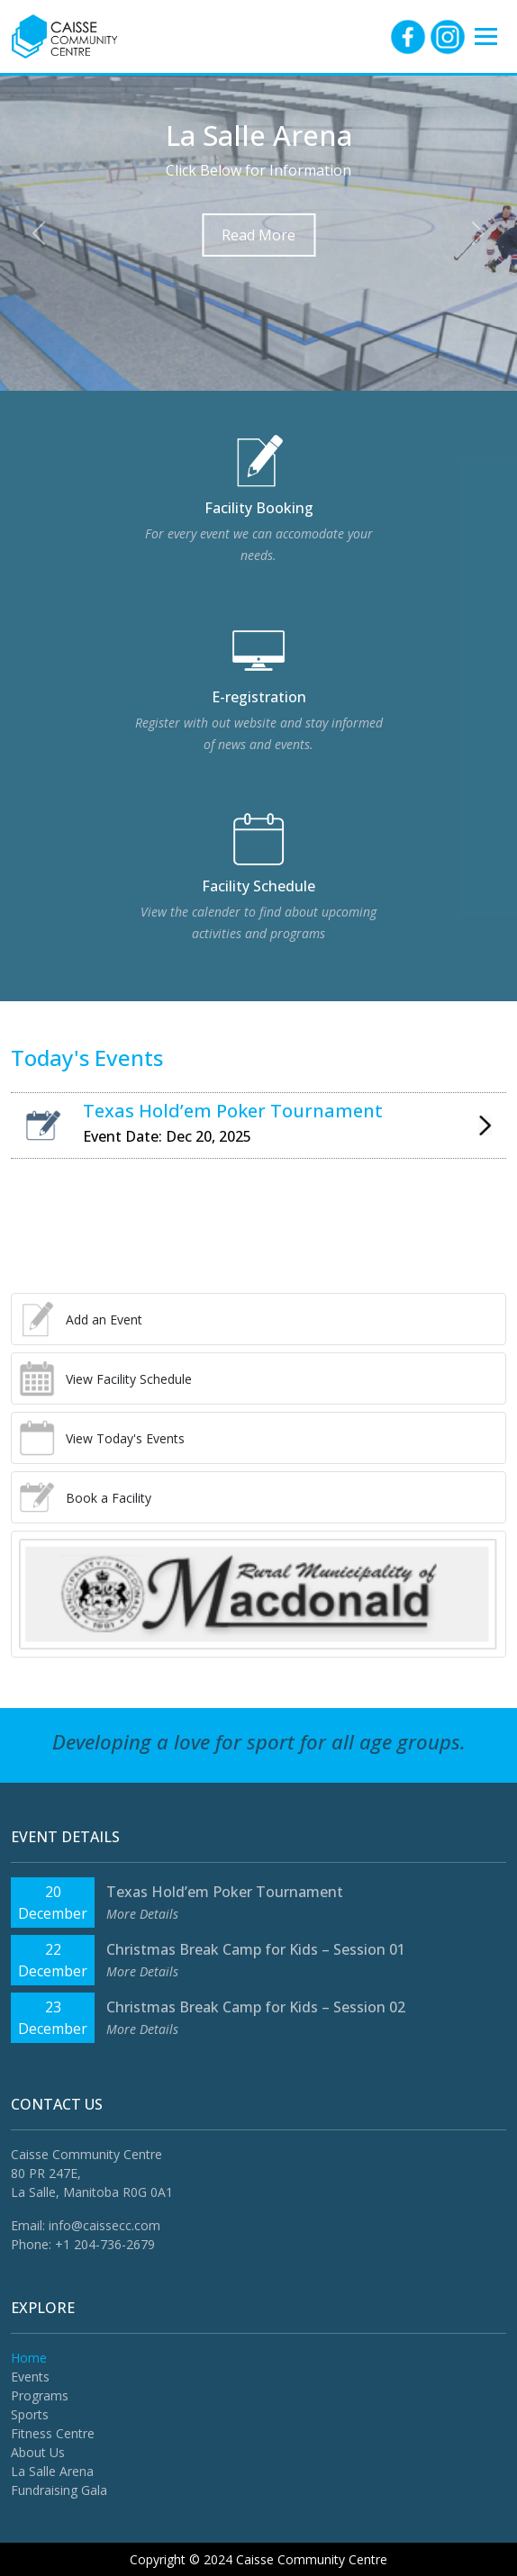  I want to click on La Salle Arena, so click(52, 2471).